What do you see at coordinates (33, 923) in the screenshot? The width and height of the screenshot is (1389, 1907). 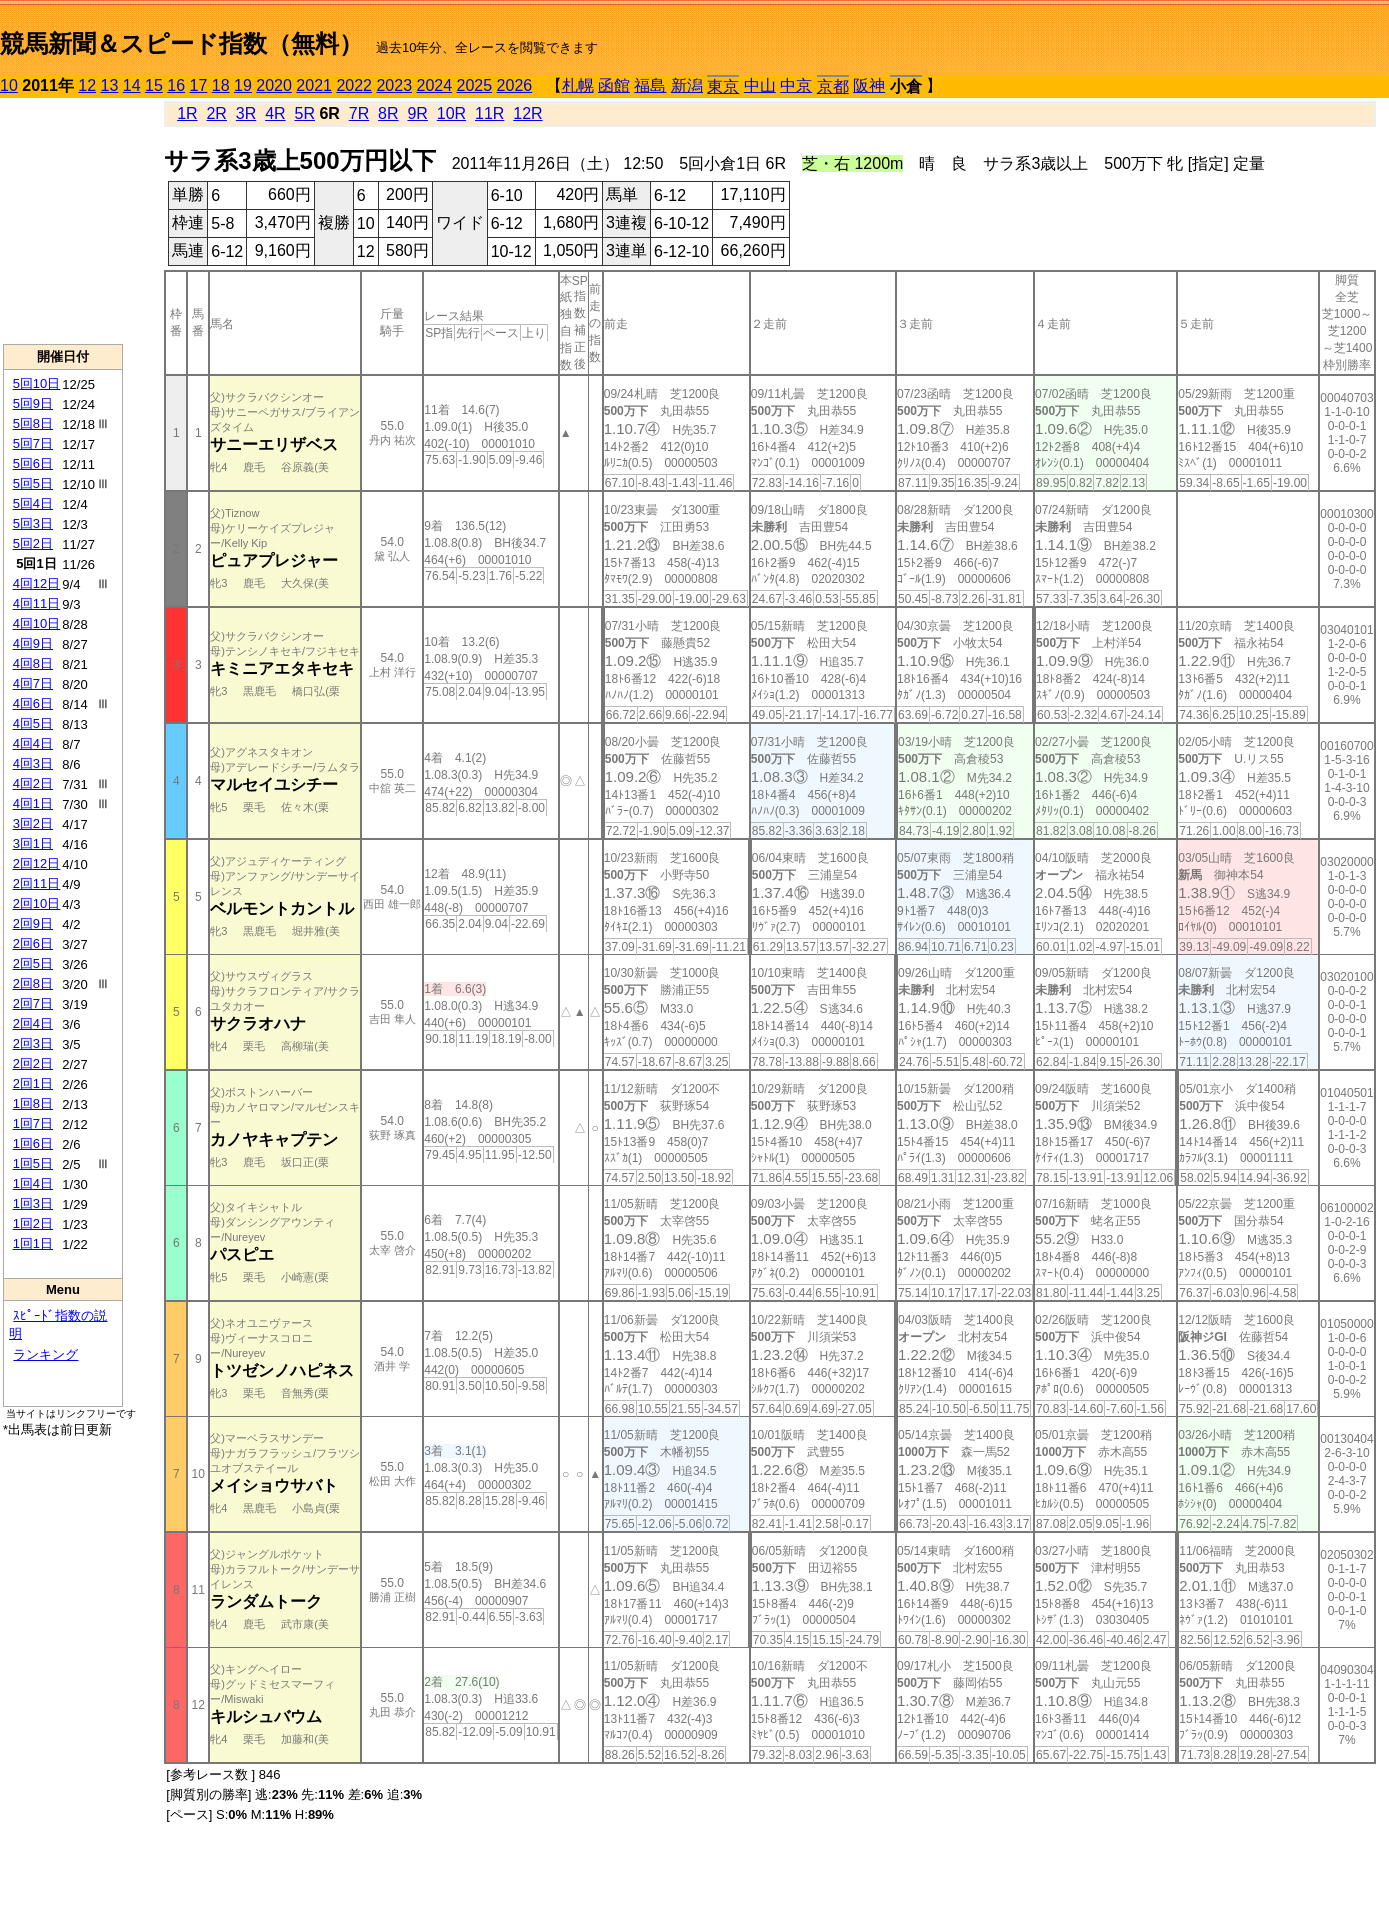 I see `2回9日` at bounding box center [33, 923].